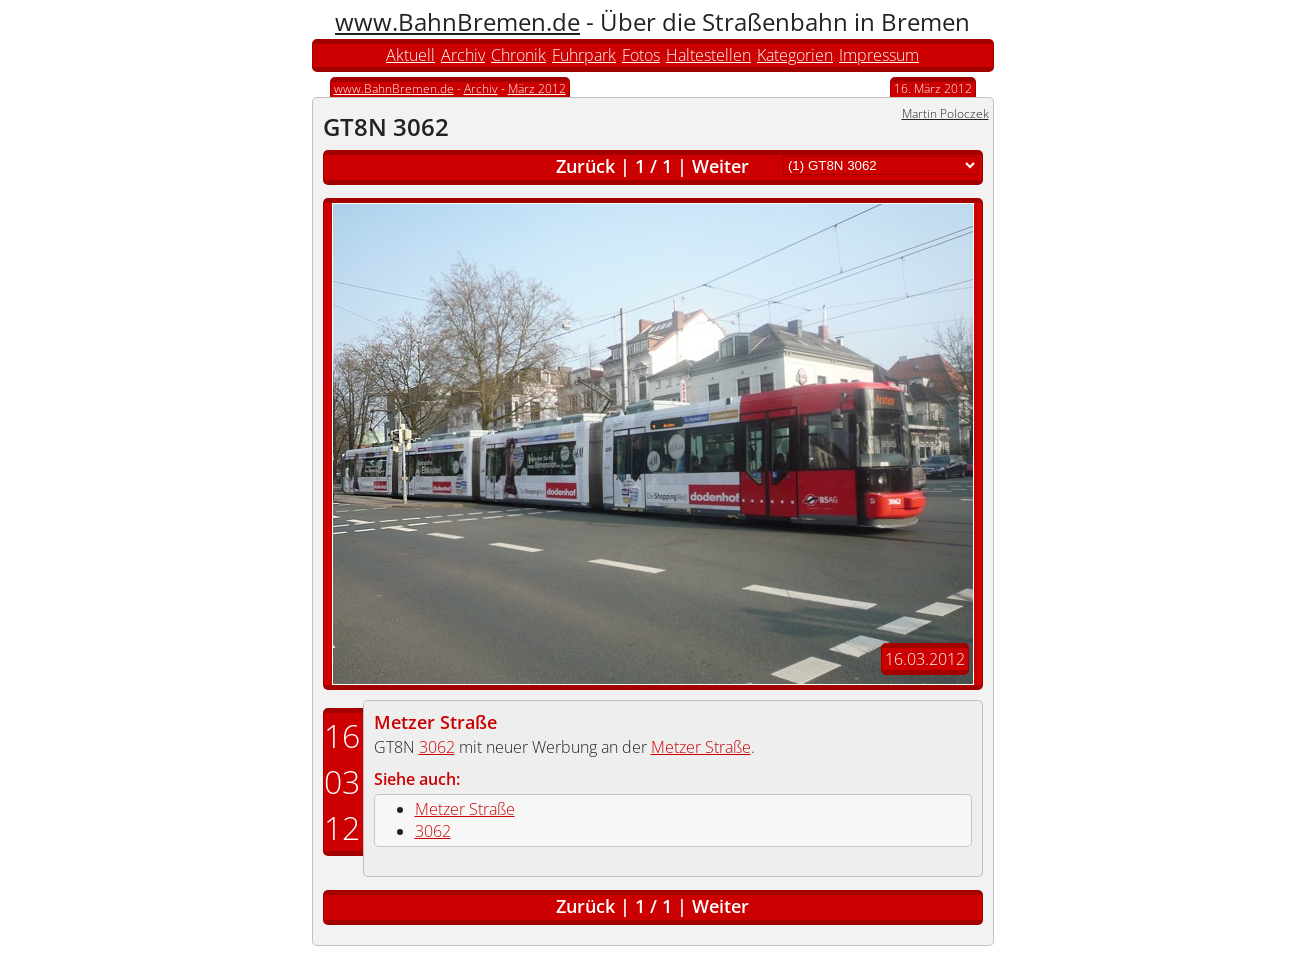 The width and height of the screenshot is (1305, 957). Describe the element at coordinates (410, 55) in the screenshot. I see `Aktuell` at that location.